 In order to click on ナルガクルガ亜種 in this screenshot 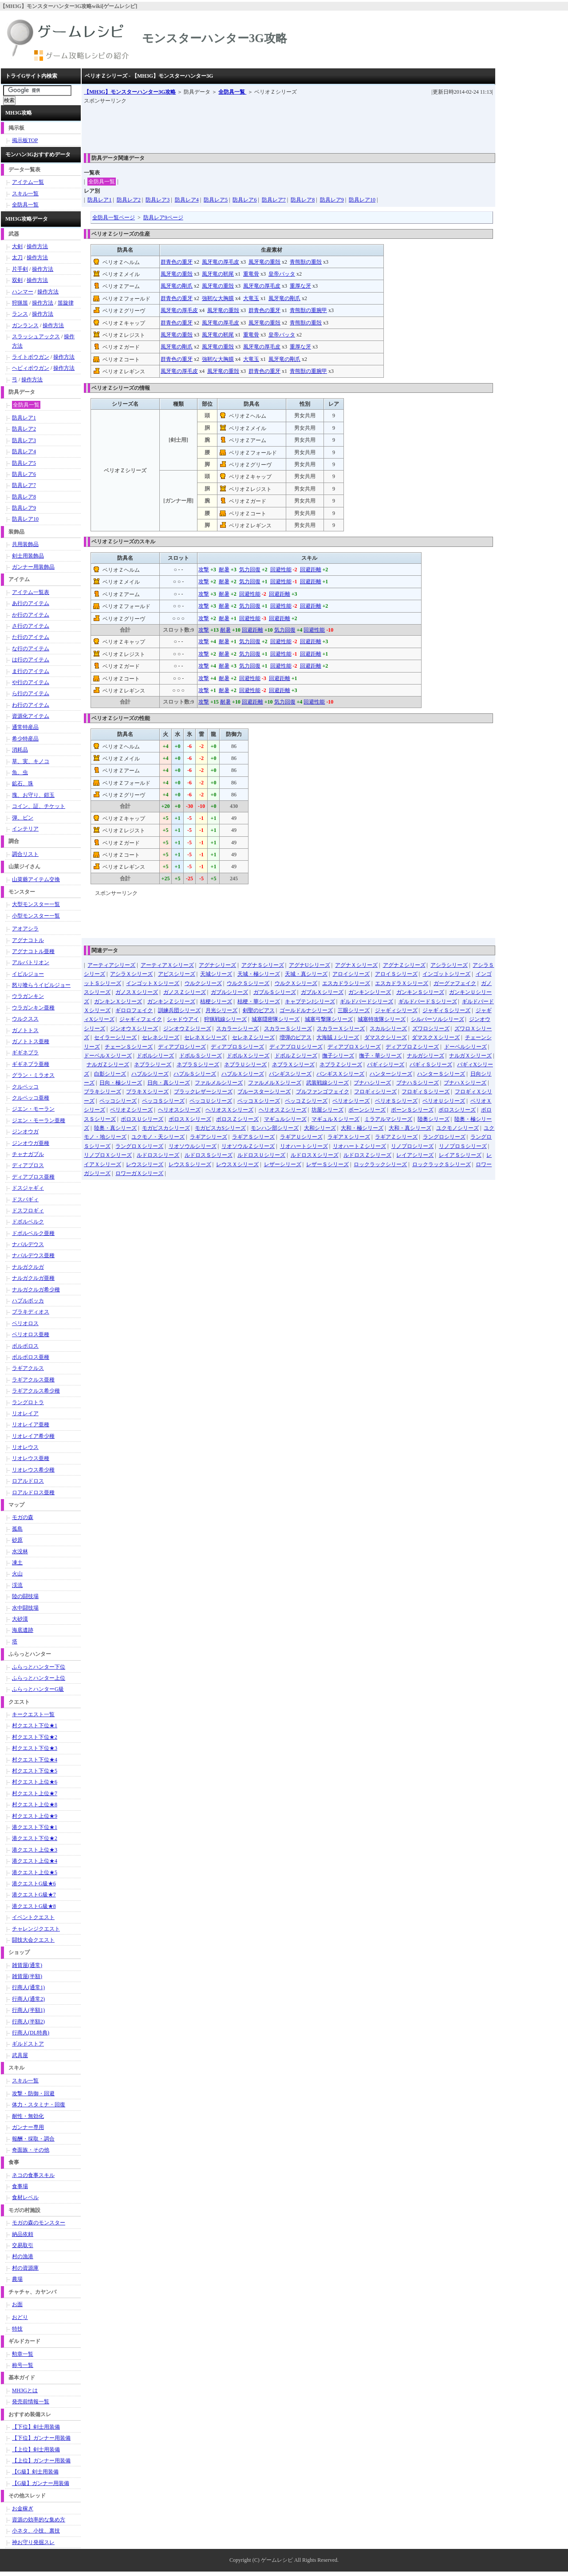, I will do `click(33, 1278)`.